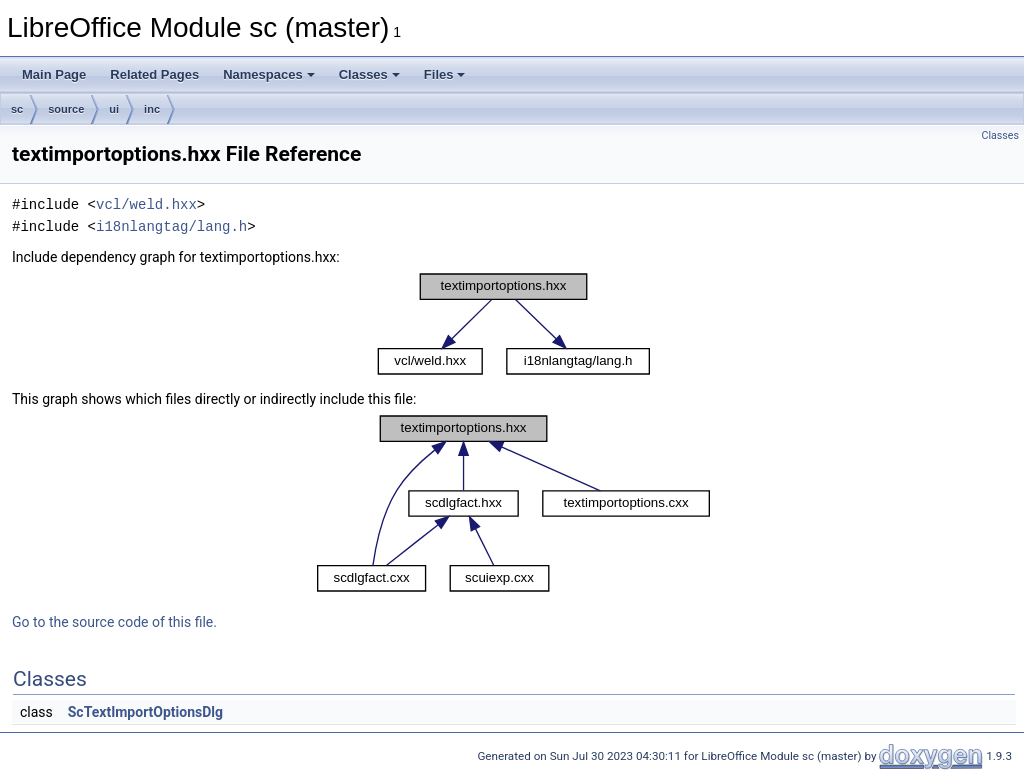  Describe the element at coordinates (114, 622) in the screenshot. I see `Go to the source code of this file.` at that location.